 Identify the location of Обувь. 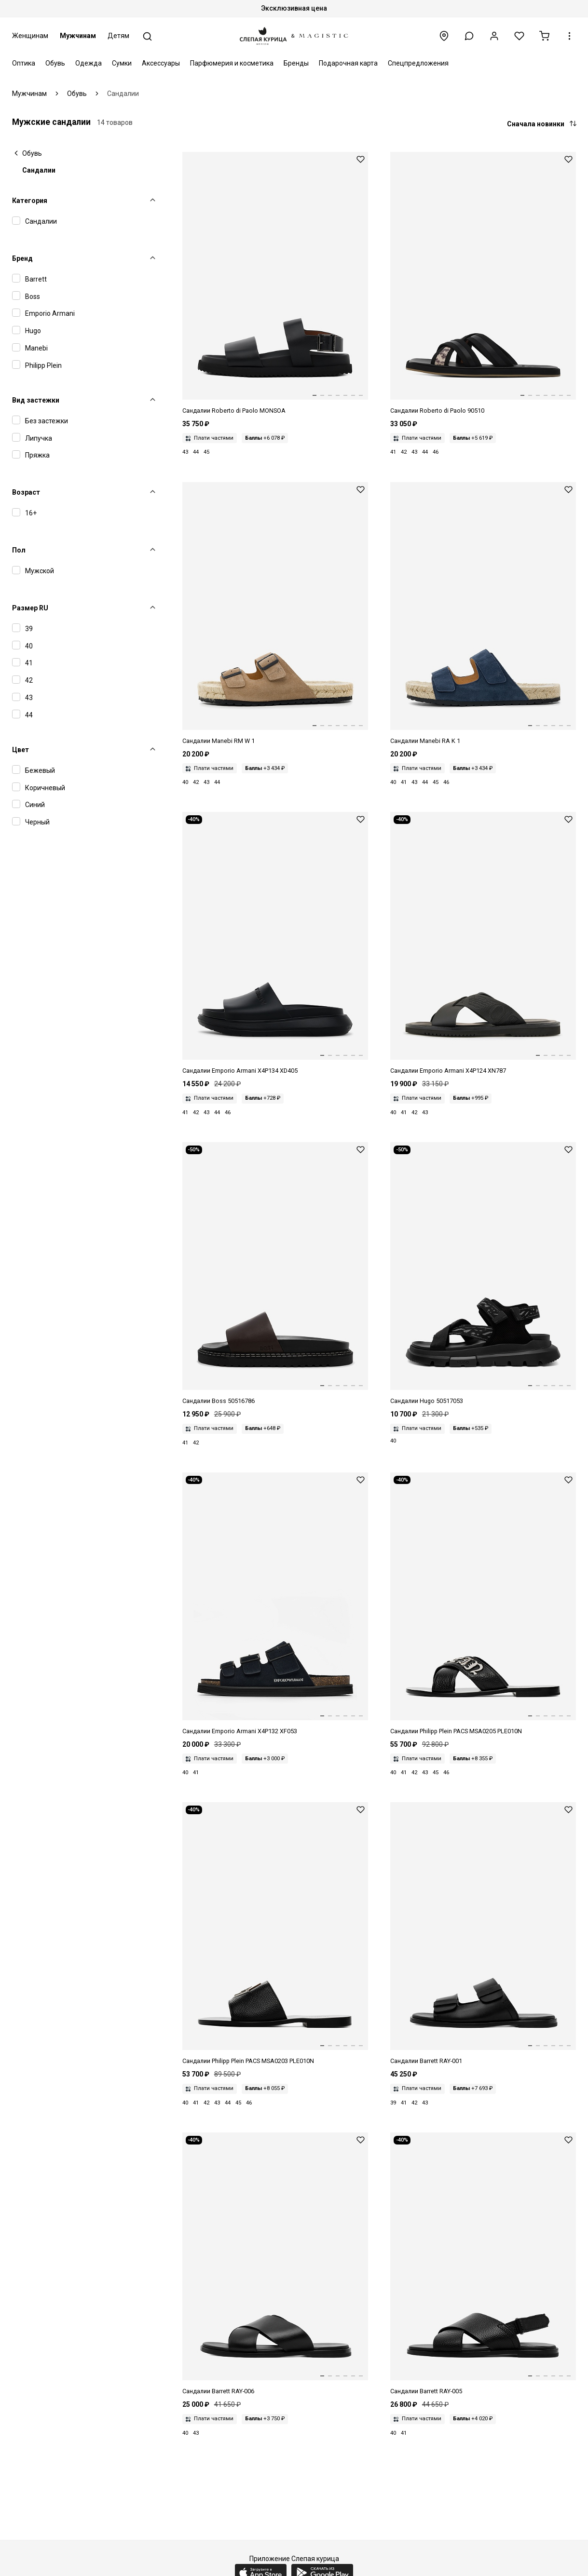
(55, 63).